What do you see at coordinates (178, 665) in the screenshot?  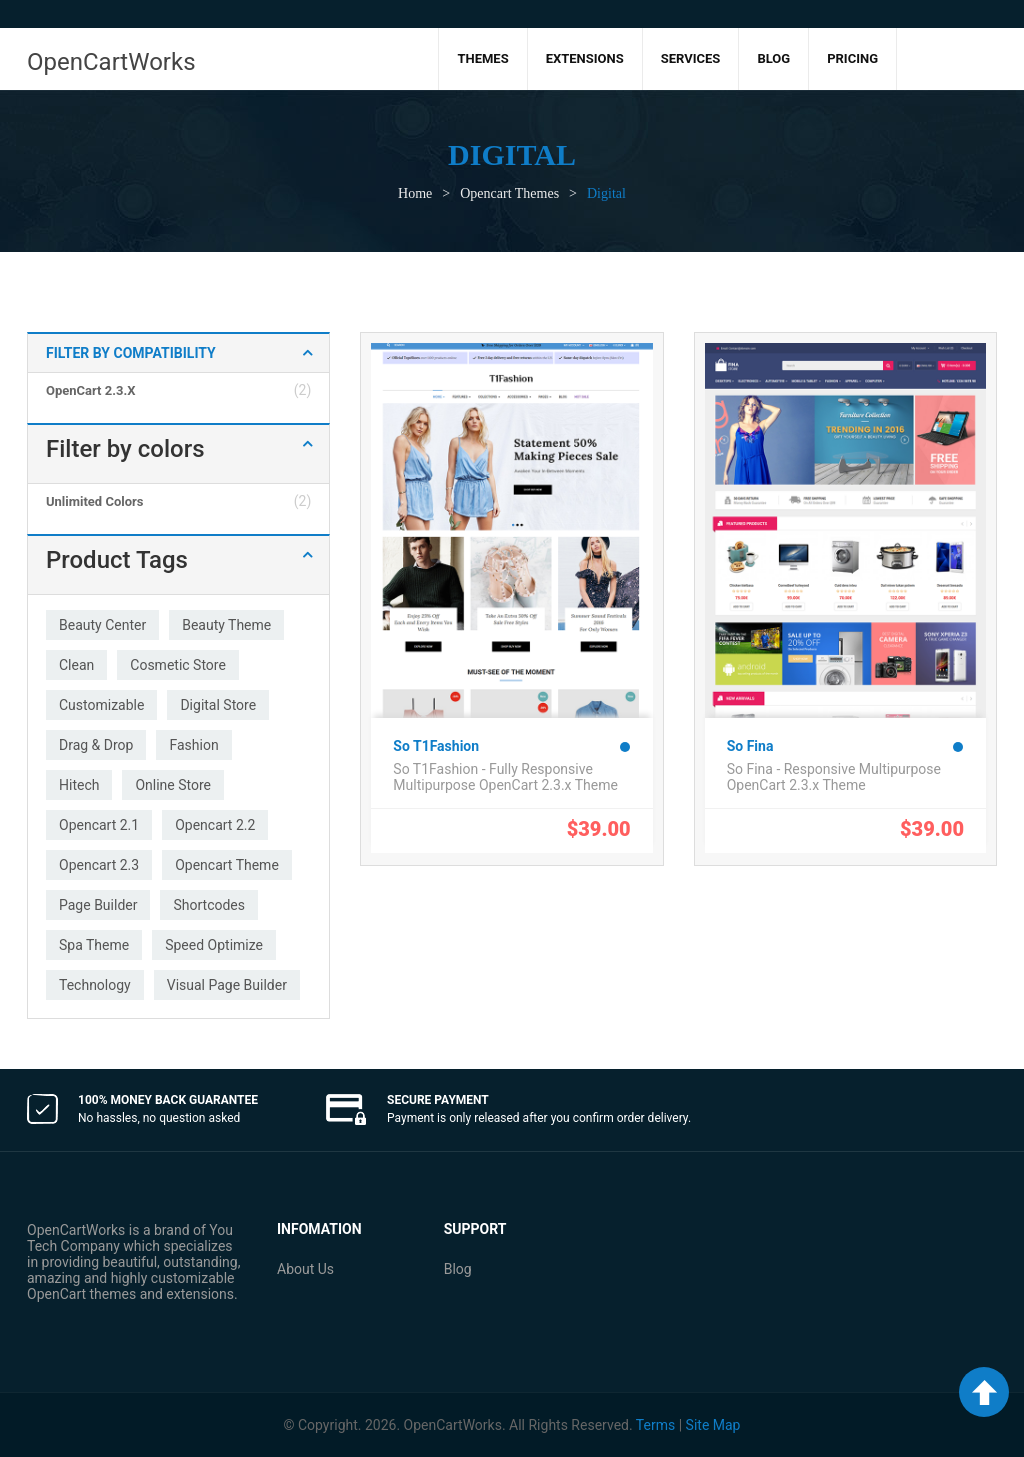 I see `cosmetic store` at bounding box center [178, 665].